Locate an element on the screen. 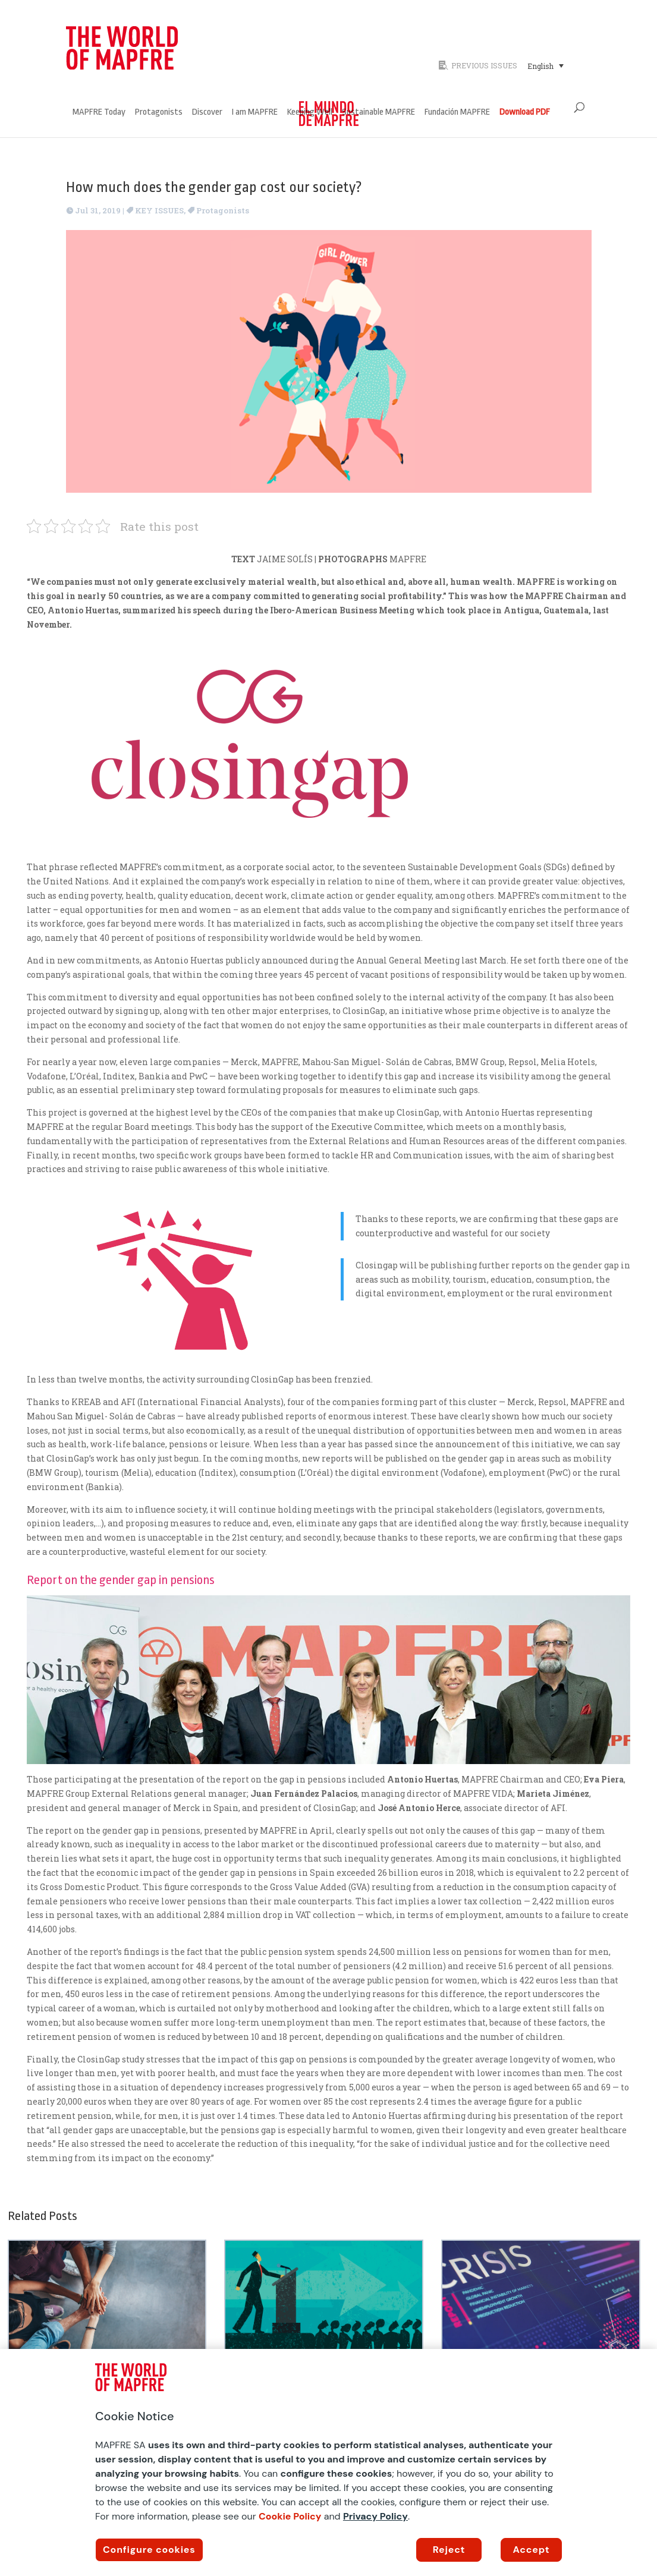 Image resolution: width=657 pixels, height=2576 pixels. Privacy Policy is located at coordinates (375, 2516).